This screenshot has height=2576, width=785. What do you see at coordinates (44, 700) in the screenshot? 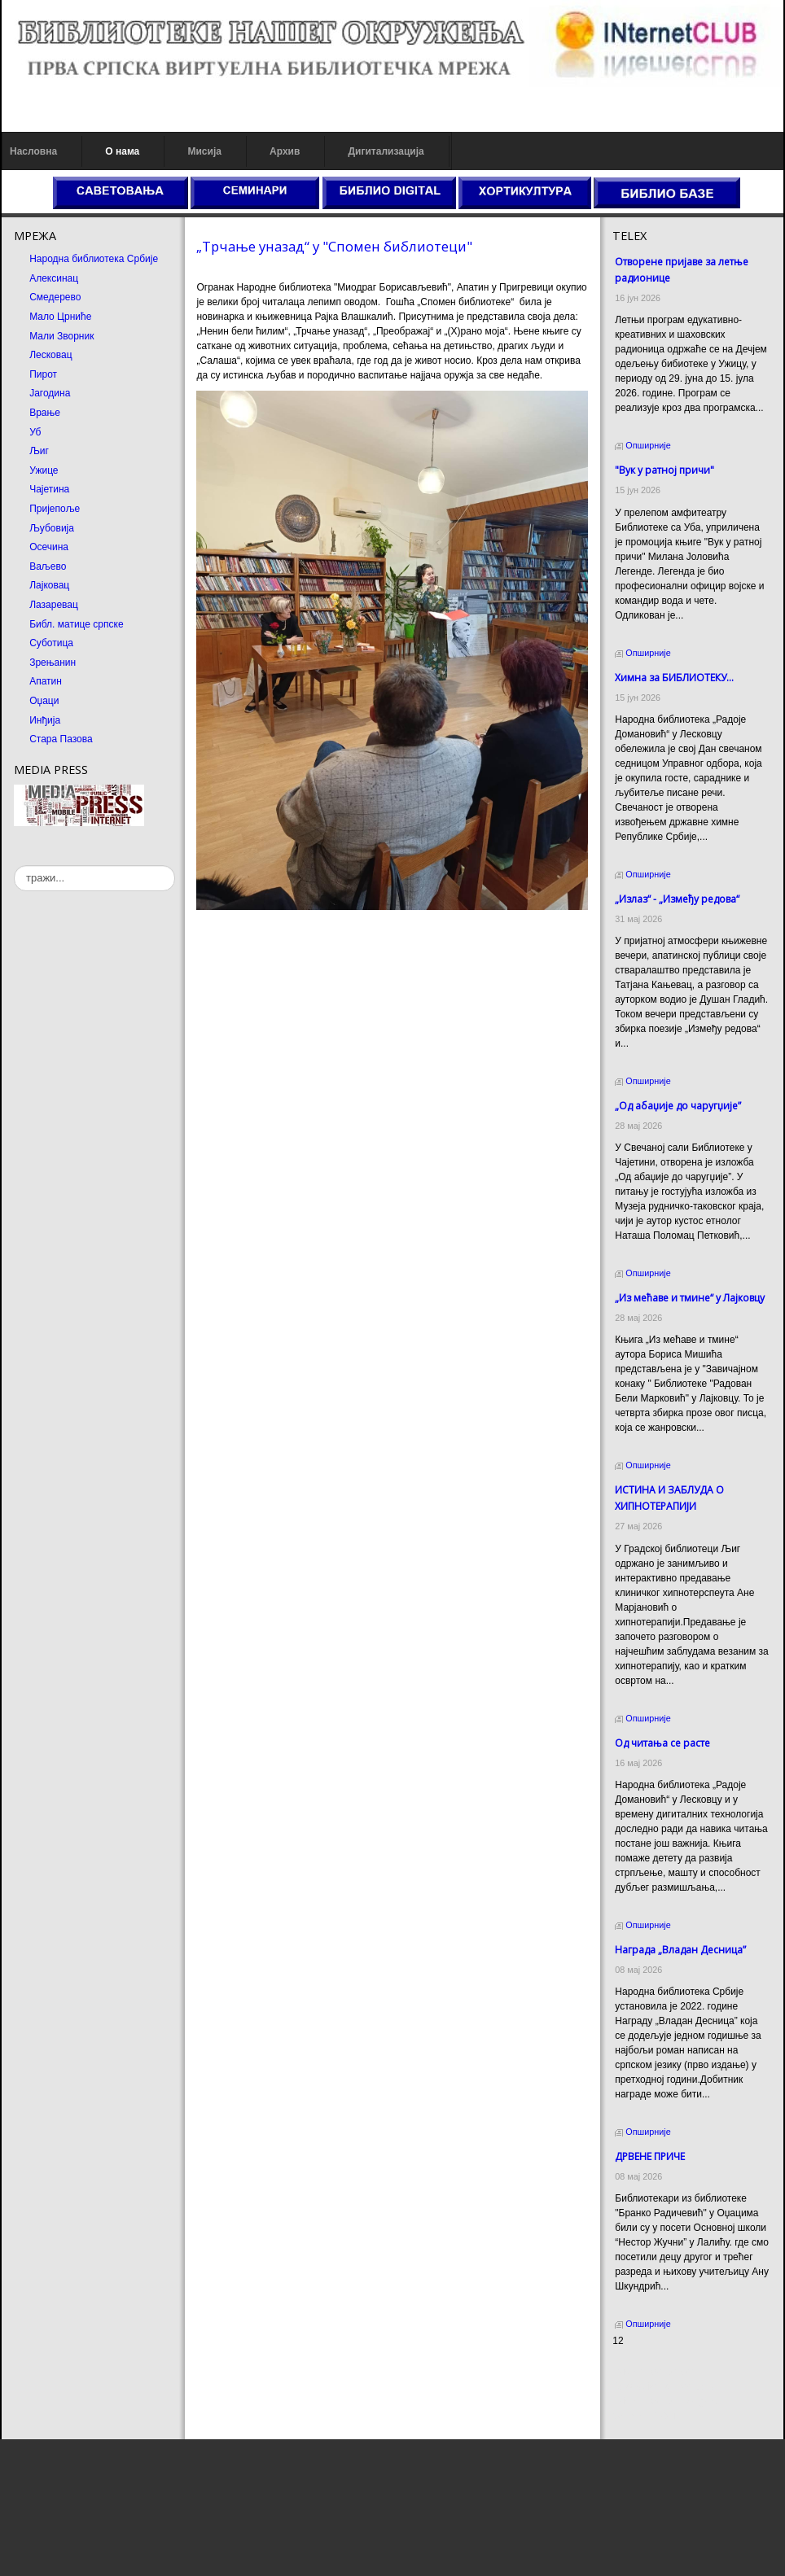
I see `Оџаци` at bounding box center [44, 700].